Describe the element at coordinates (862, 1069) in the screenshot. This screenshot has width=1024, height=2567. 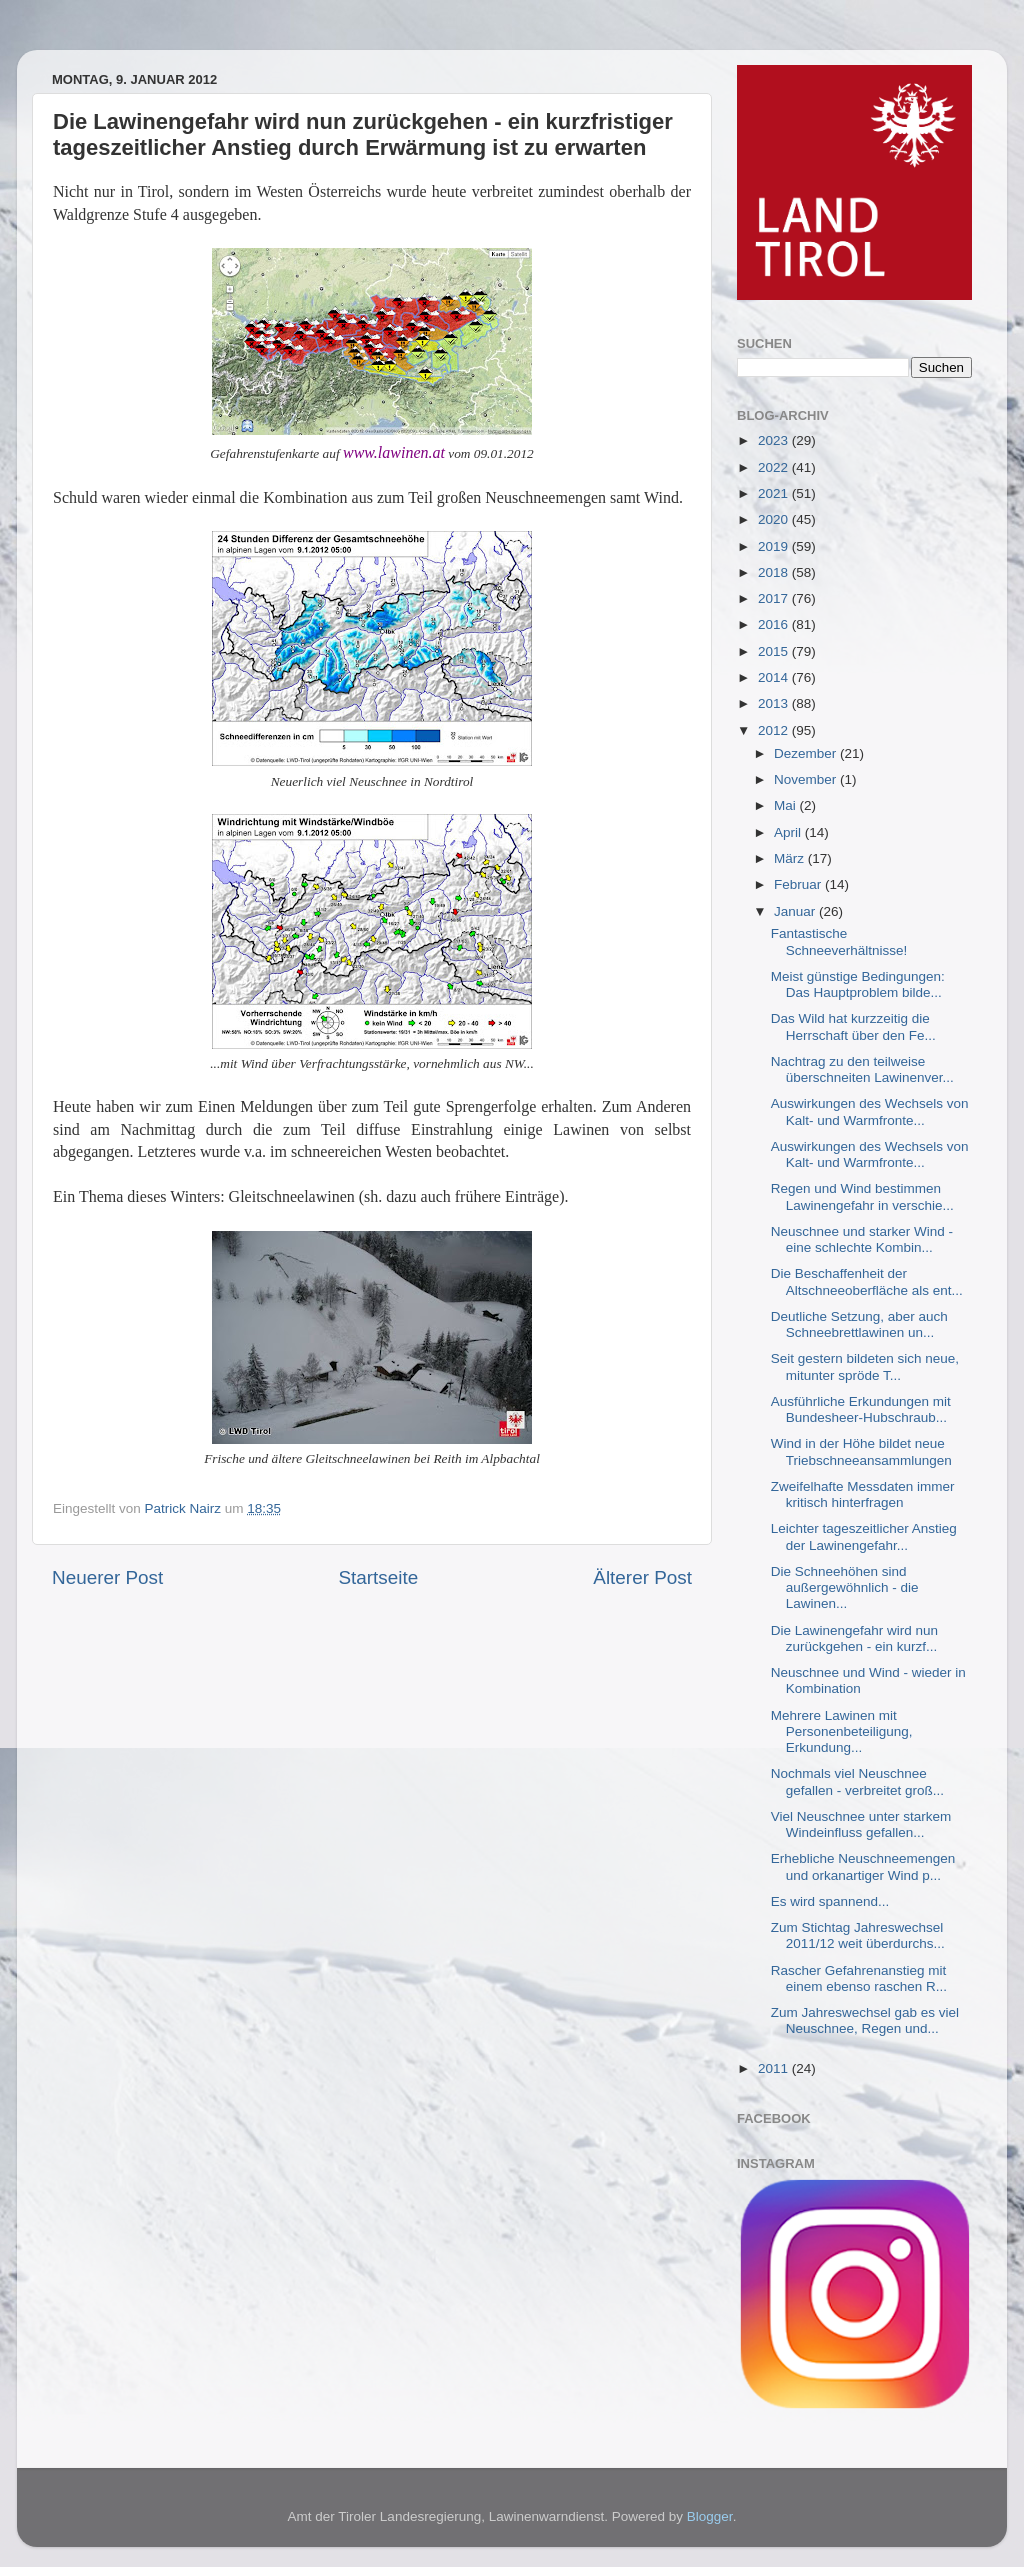
I see `Nachtrag zu den teilweise überschneiten Lawinenver...` at that location.